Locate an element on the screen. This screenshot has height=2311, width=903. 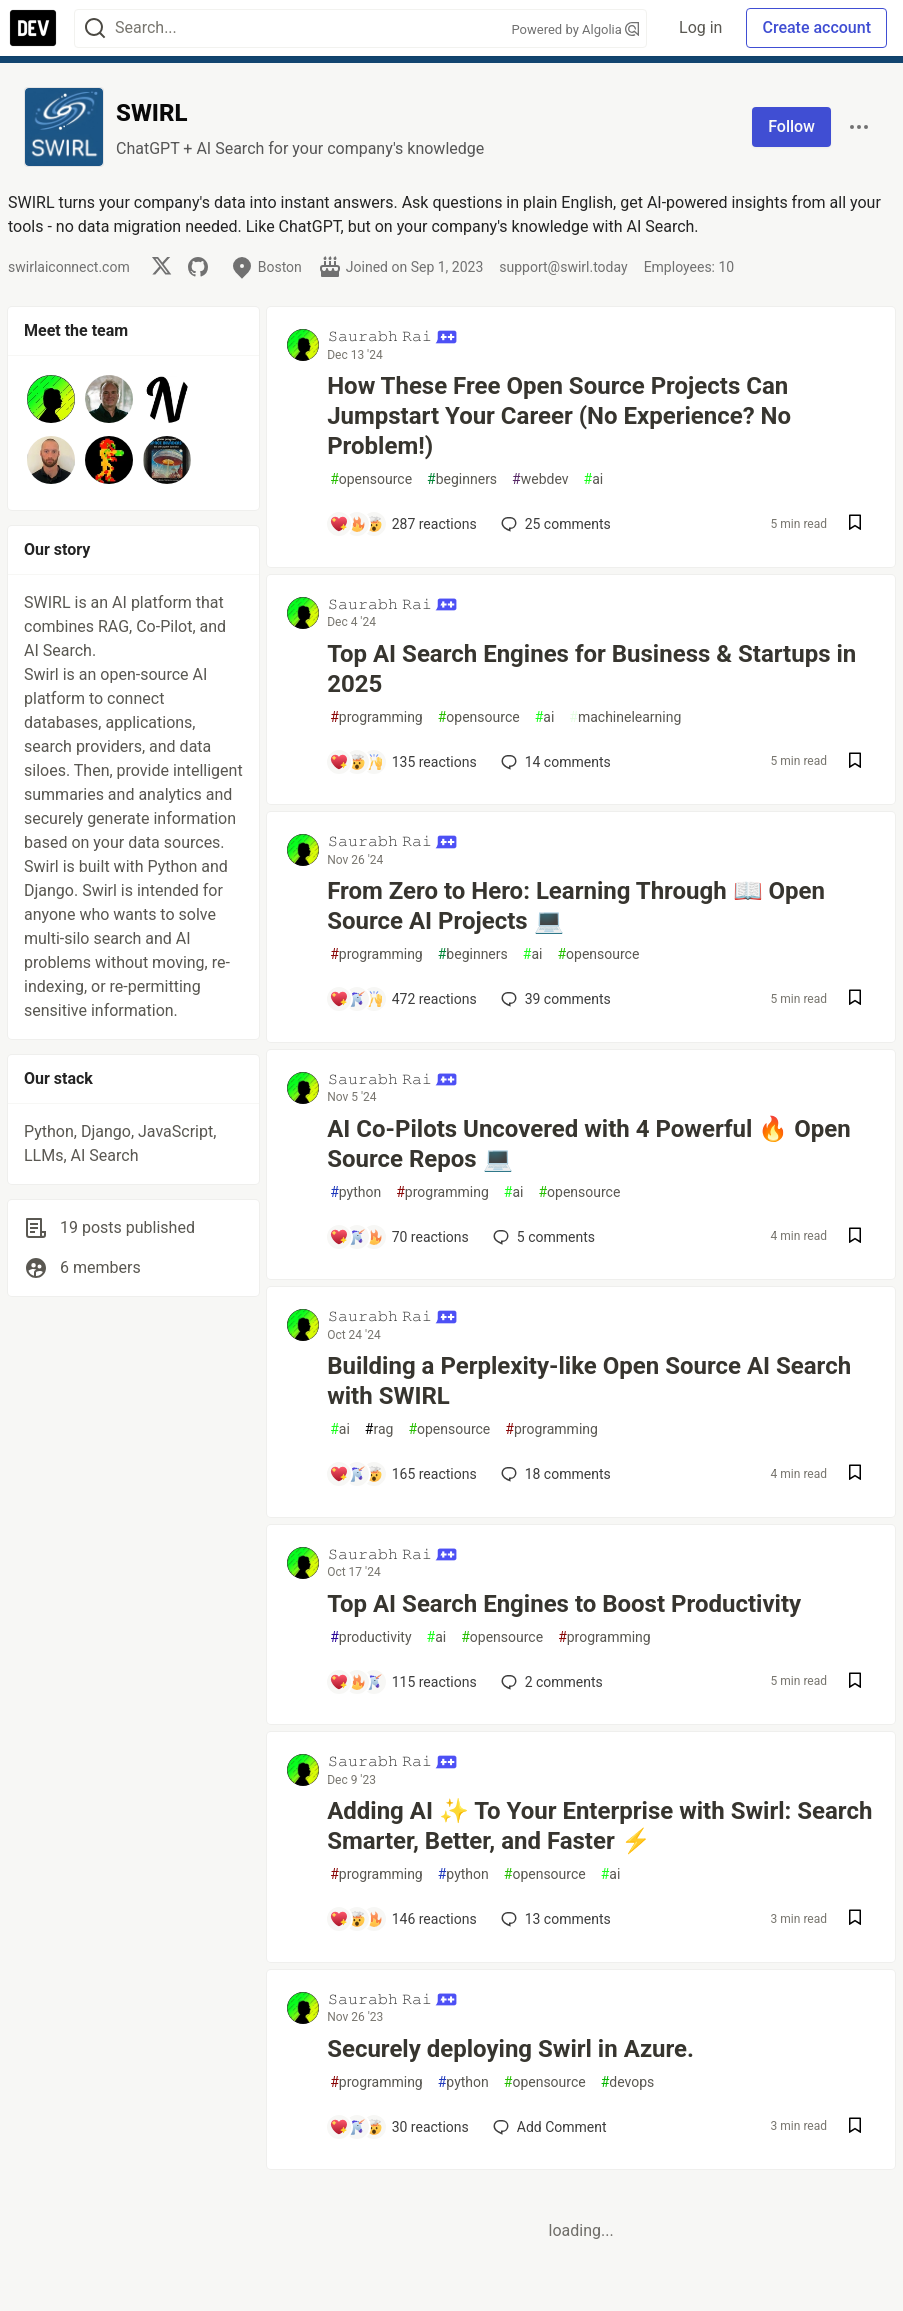
Top AI Search Engines to Boost Productivity is located at coordinates (564, 1604).